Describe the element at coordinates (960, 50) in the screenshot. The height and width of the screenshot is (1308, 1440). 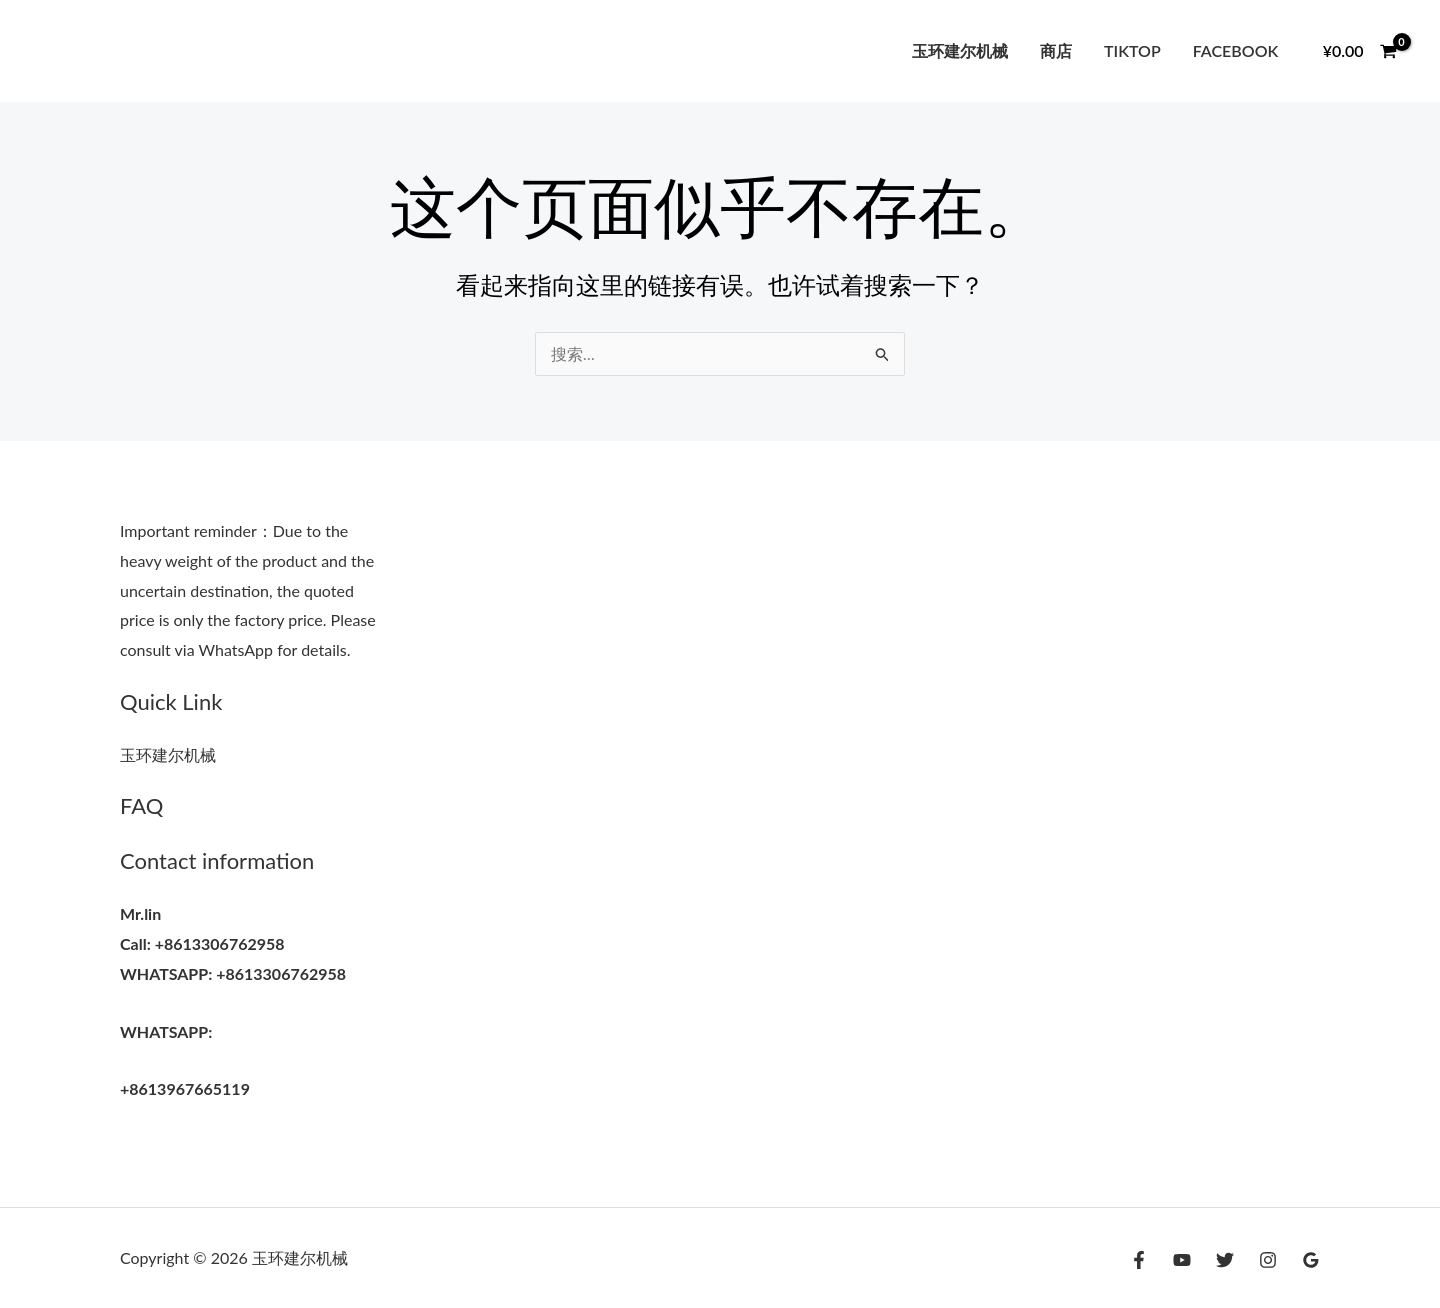
I see `玉环建尔机械` at that location.